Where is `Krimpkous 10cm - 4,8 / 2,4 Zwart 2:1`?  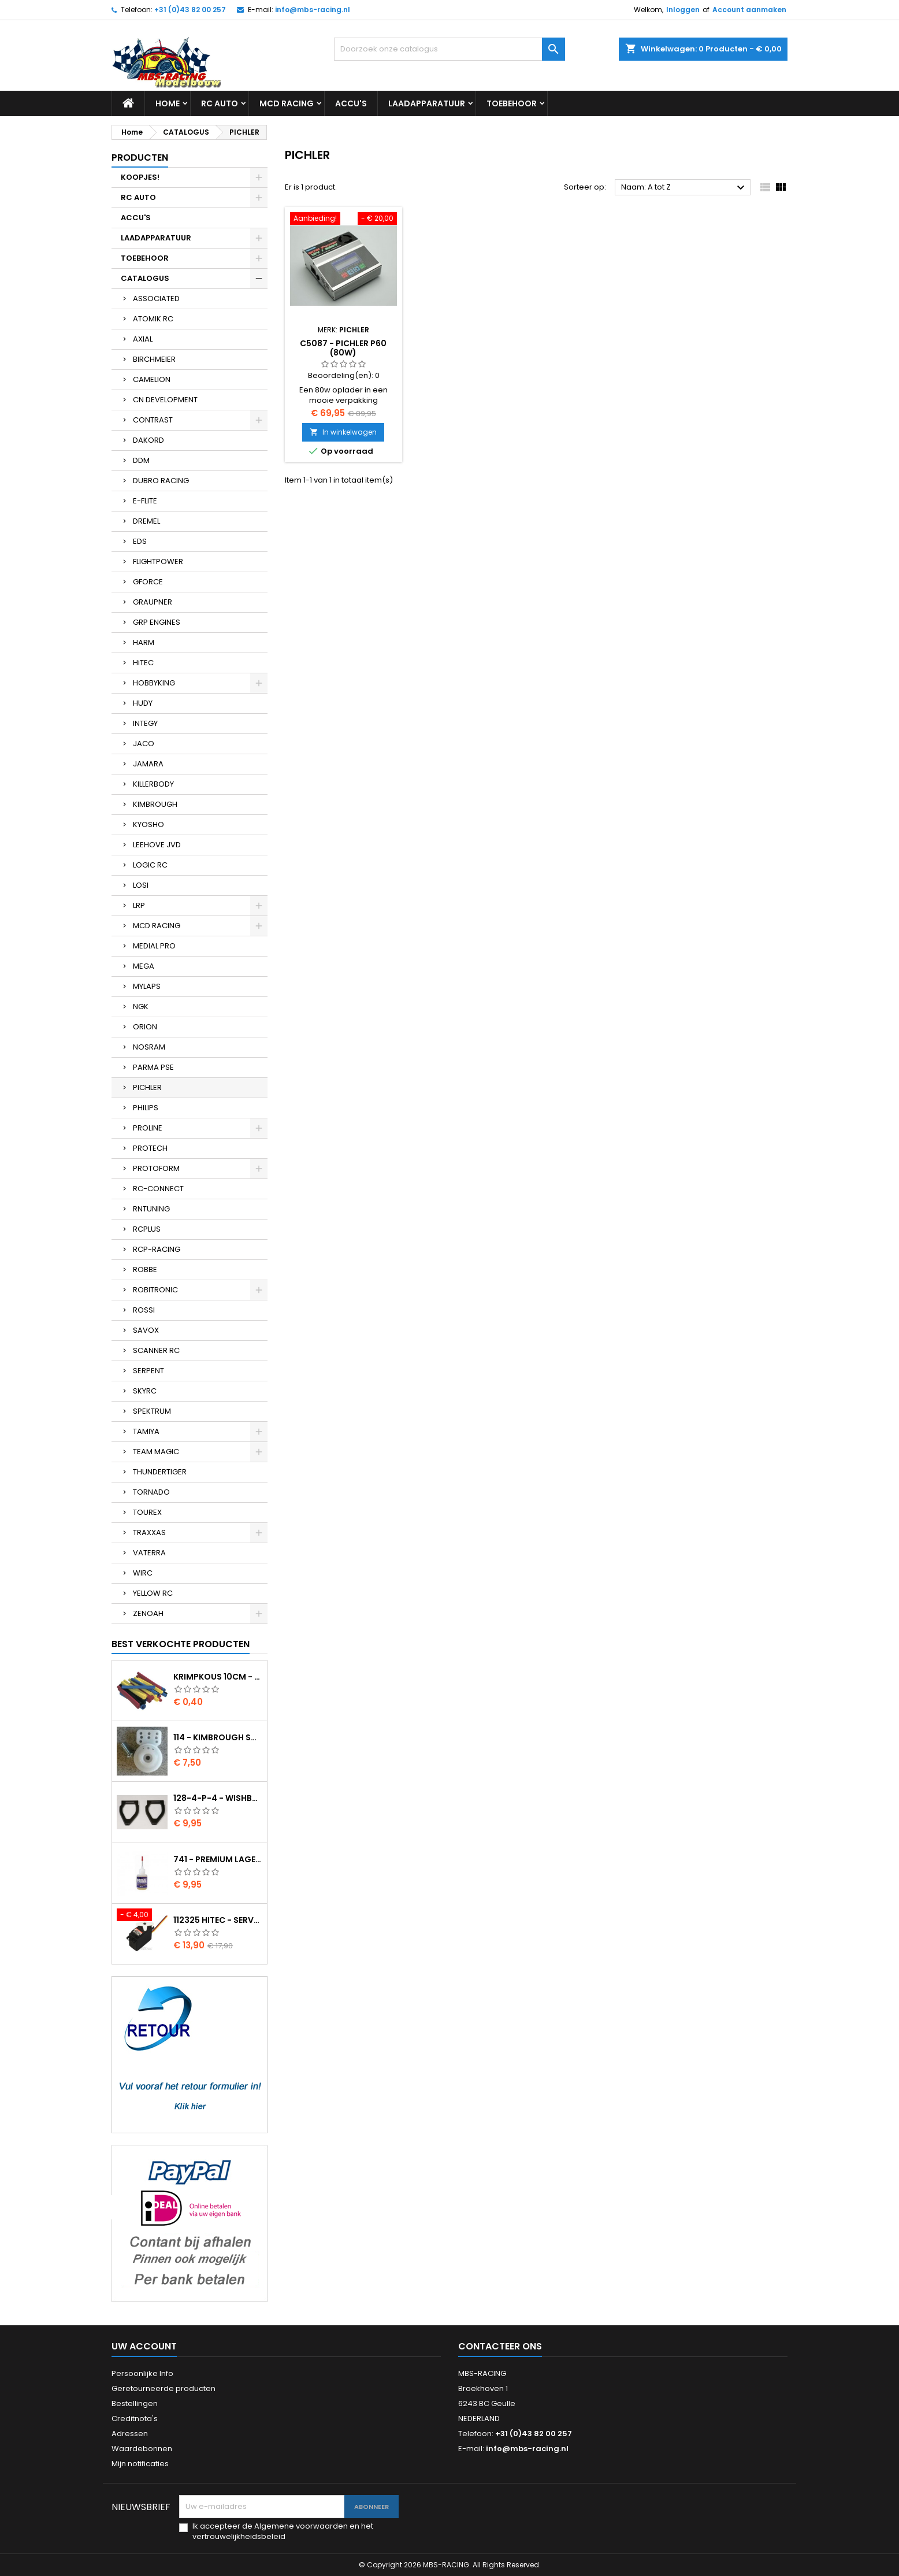
Krimpkous 10cm - 4,8 / 2,4 Zwart 2:1 is located at coordinates (217, 1676).